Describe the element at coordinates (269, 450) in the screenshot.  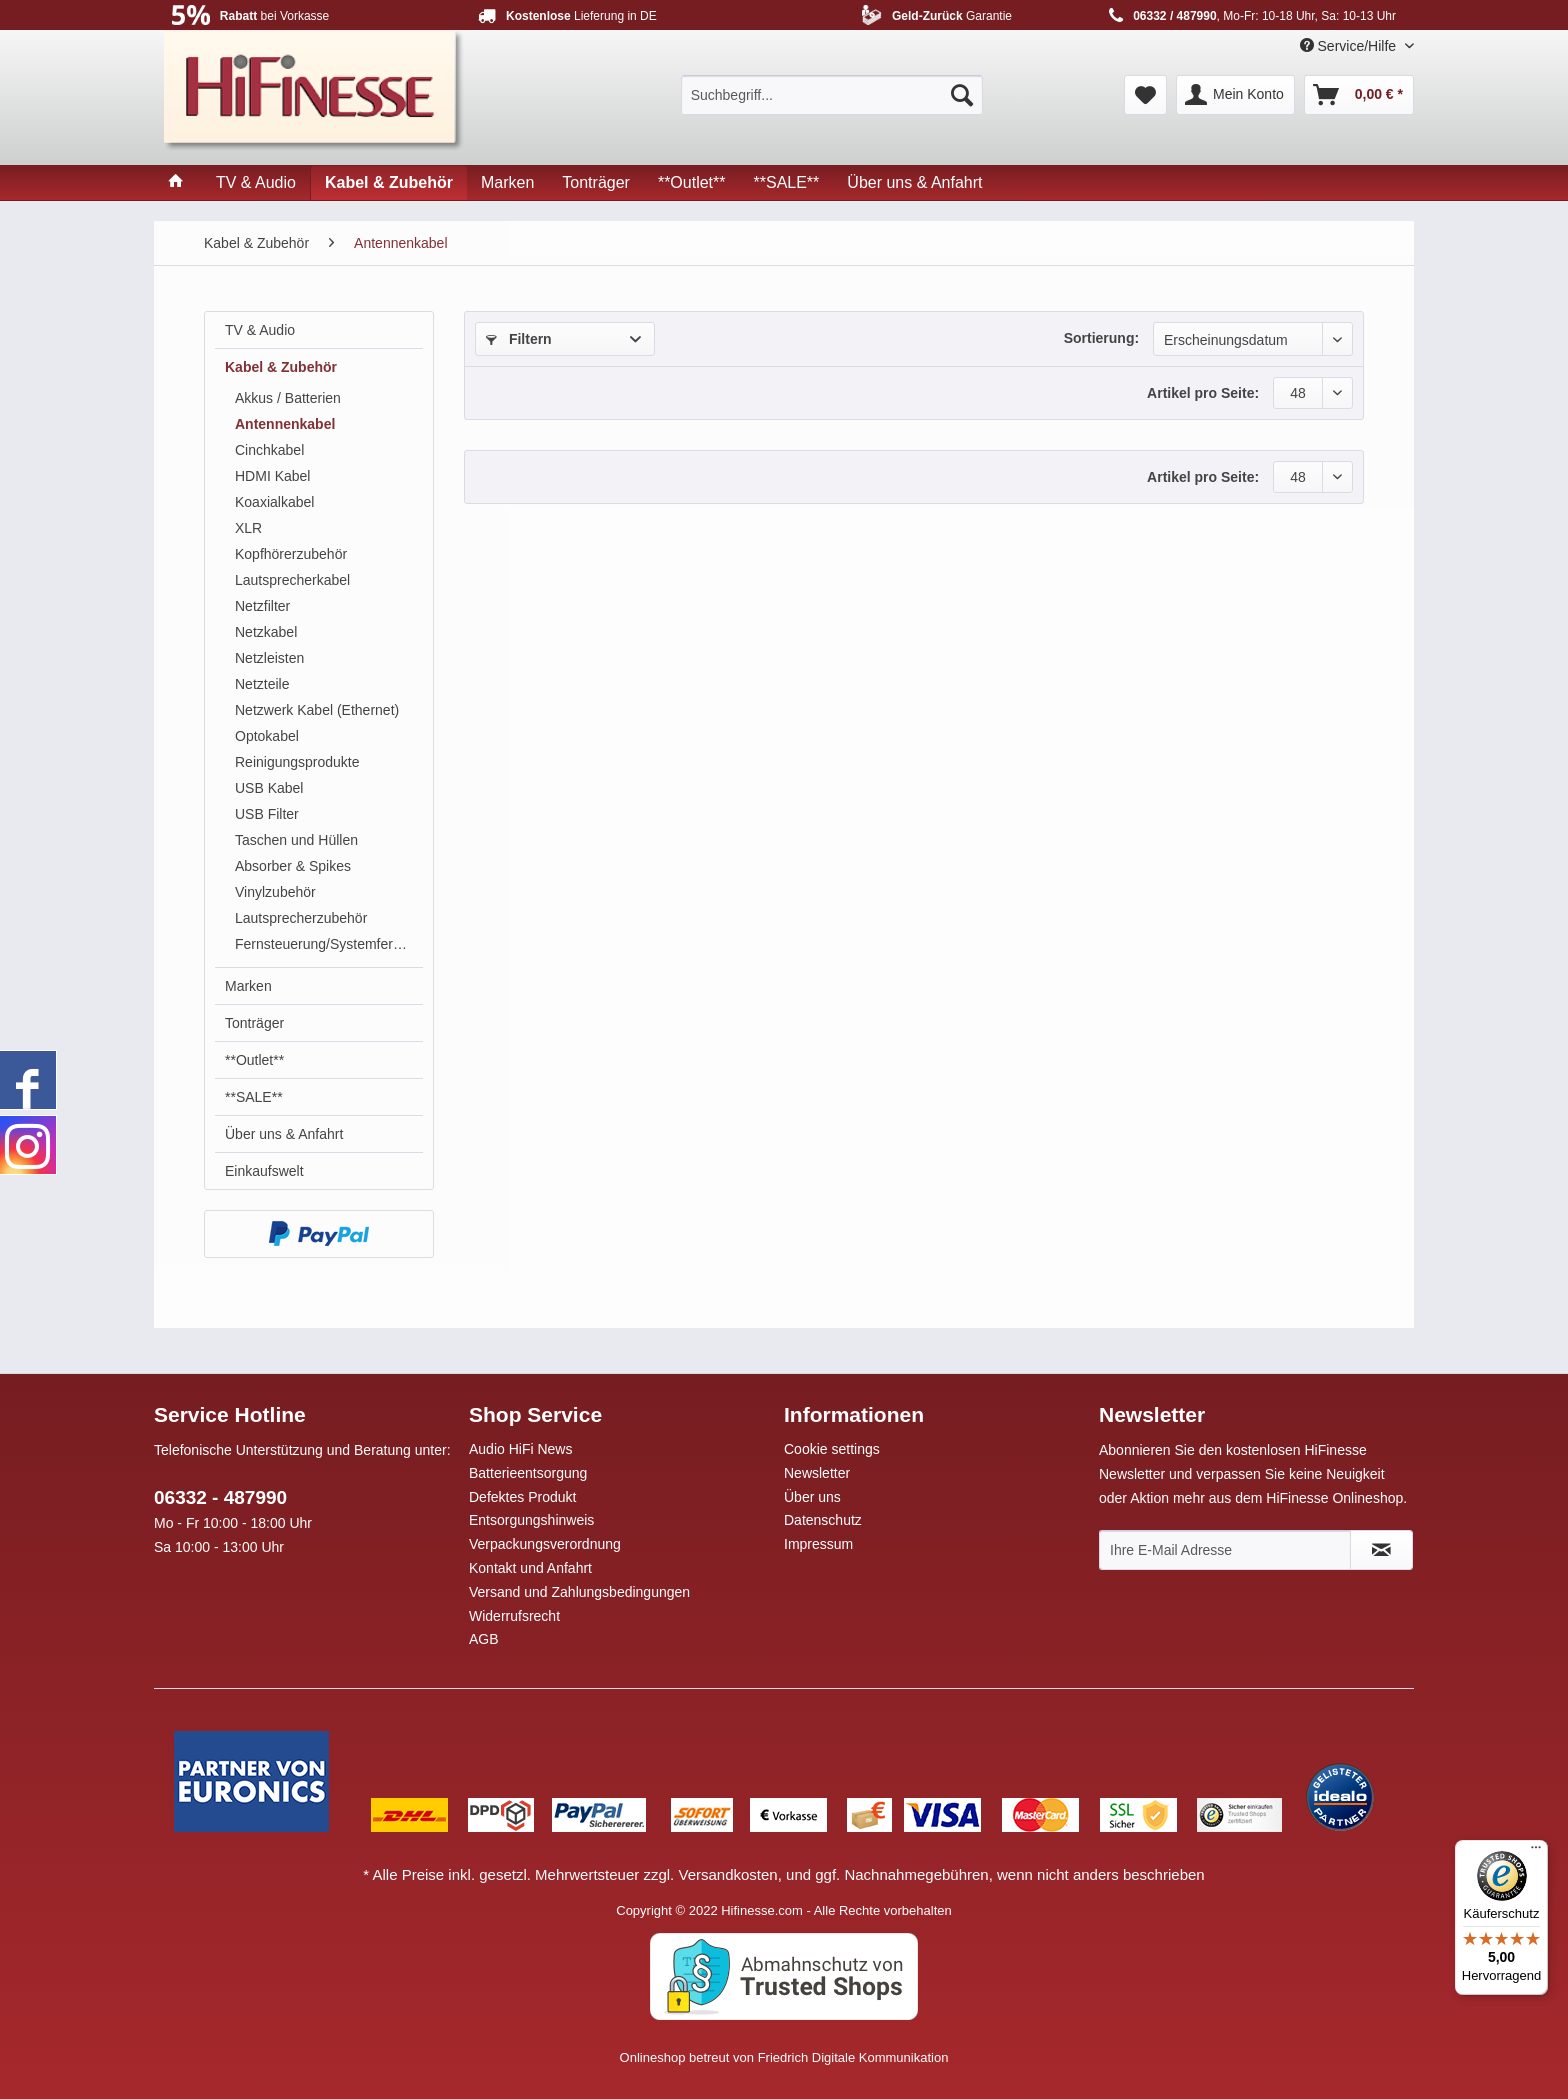
I see `Cinchkabel` at that location.